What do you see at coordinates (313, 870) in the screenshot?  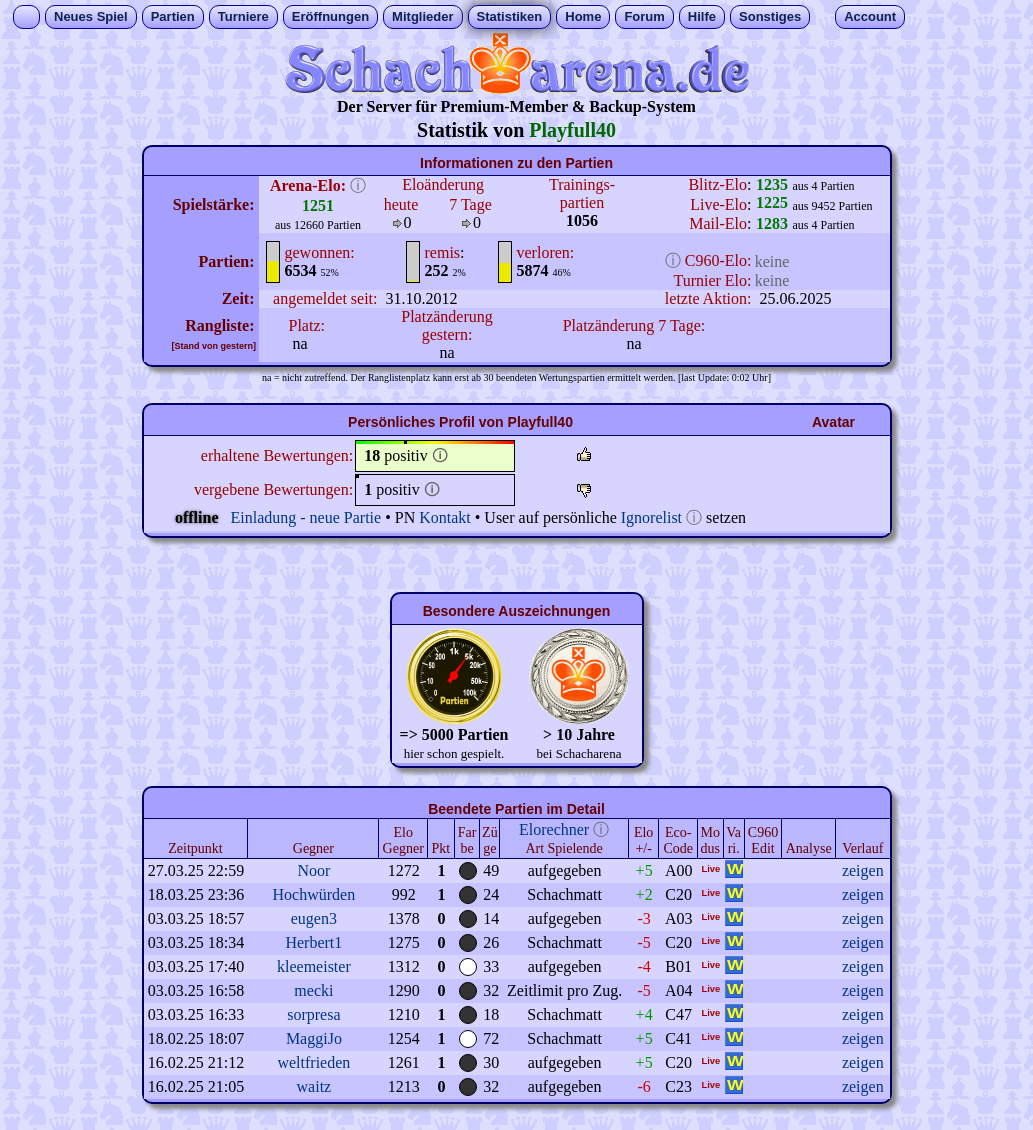 I see `Noor` at bounding box center [313, 870].